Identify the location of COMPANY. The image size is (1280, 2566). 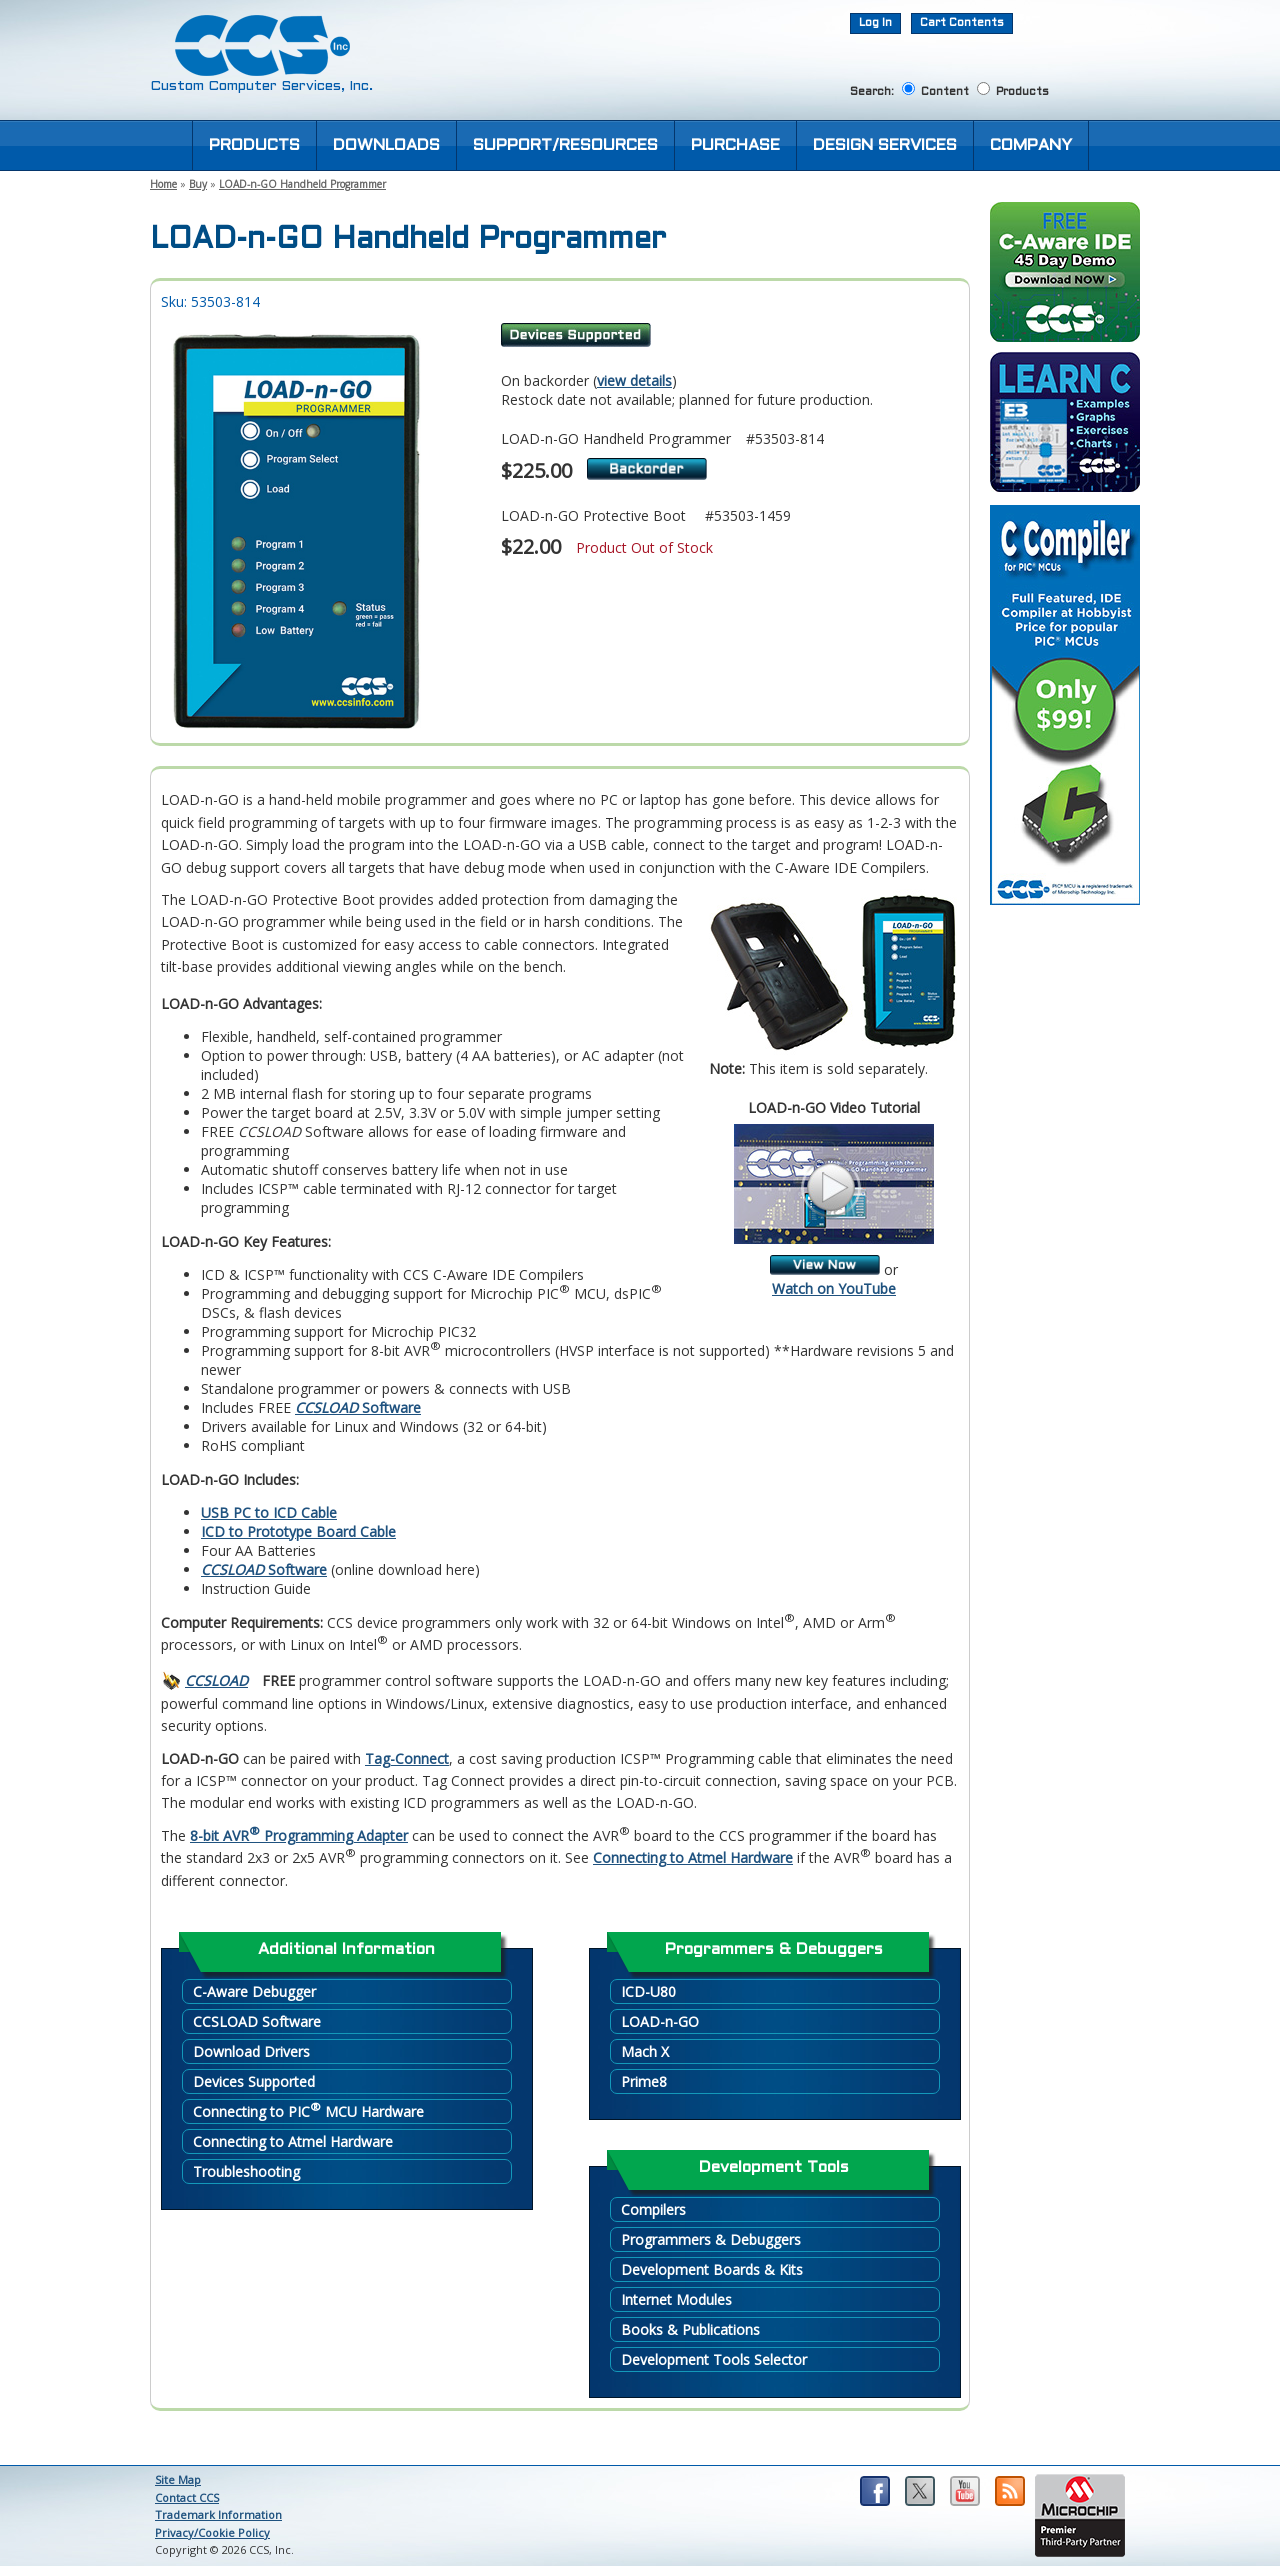
(1031, 145).